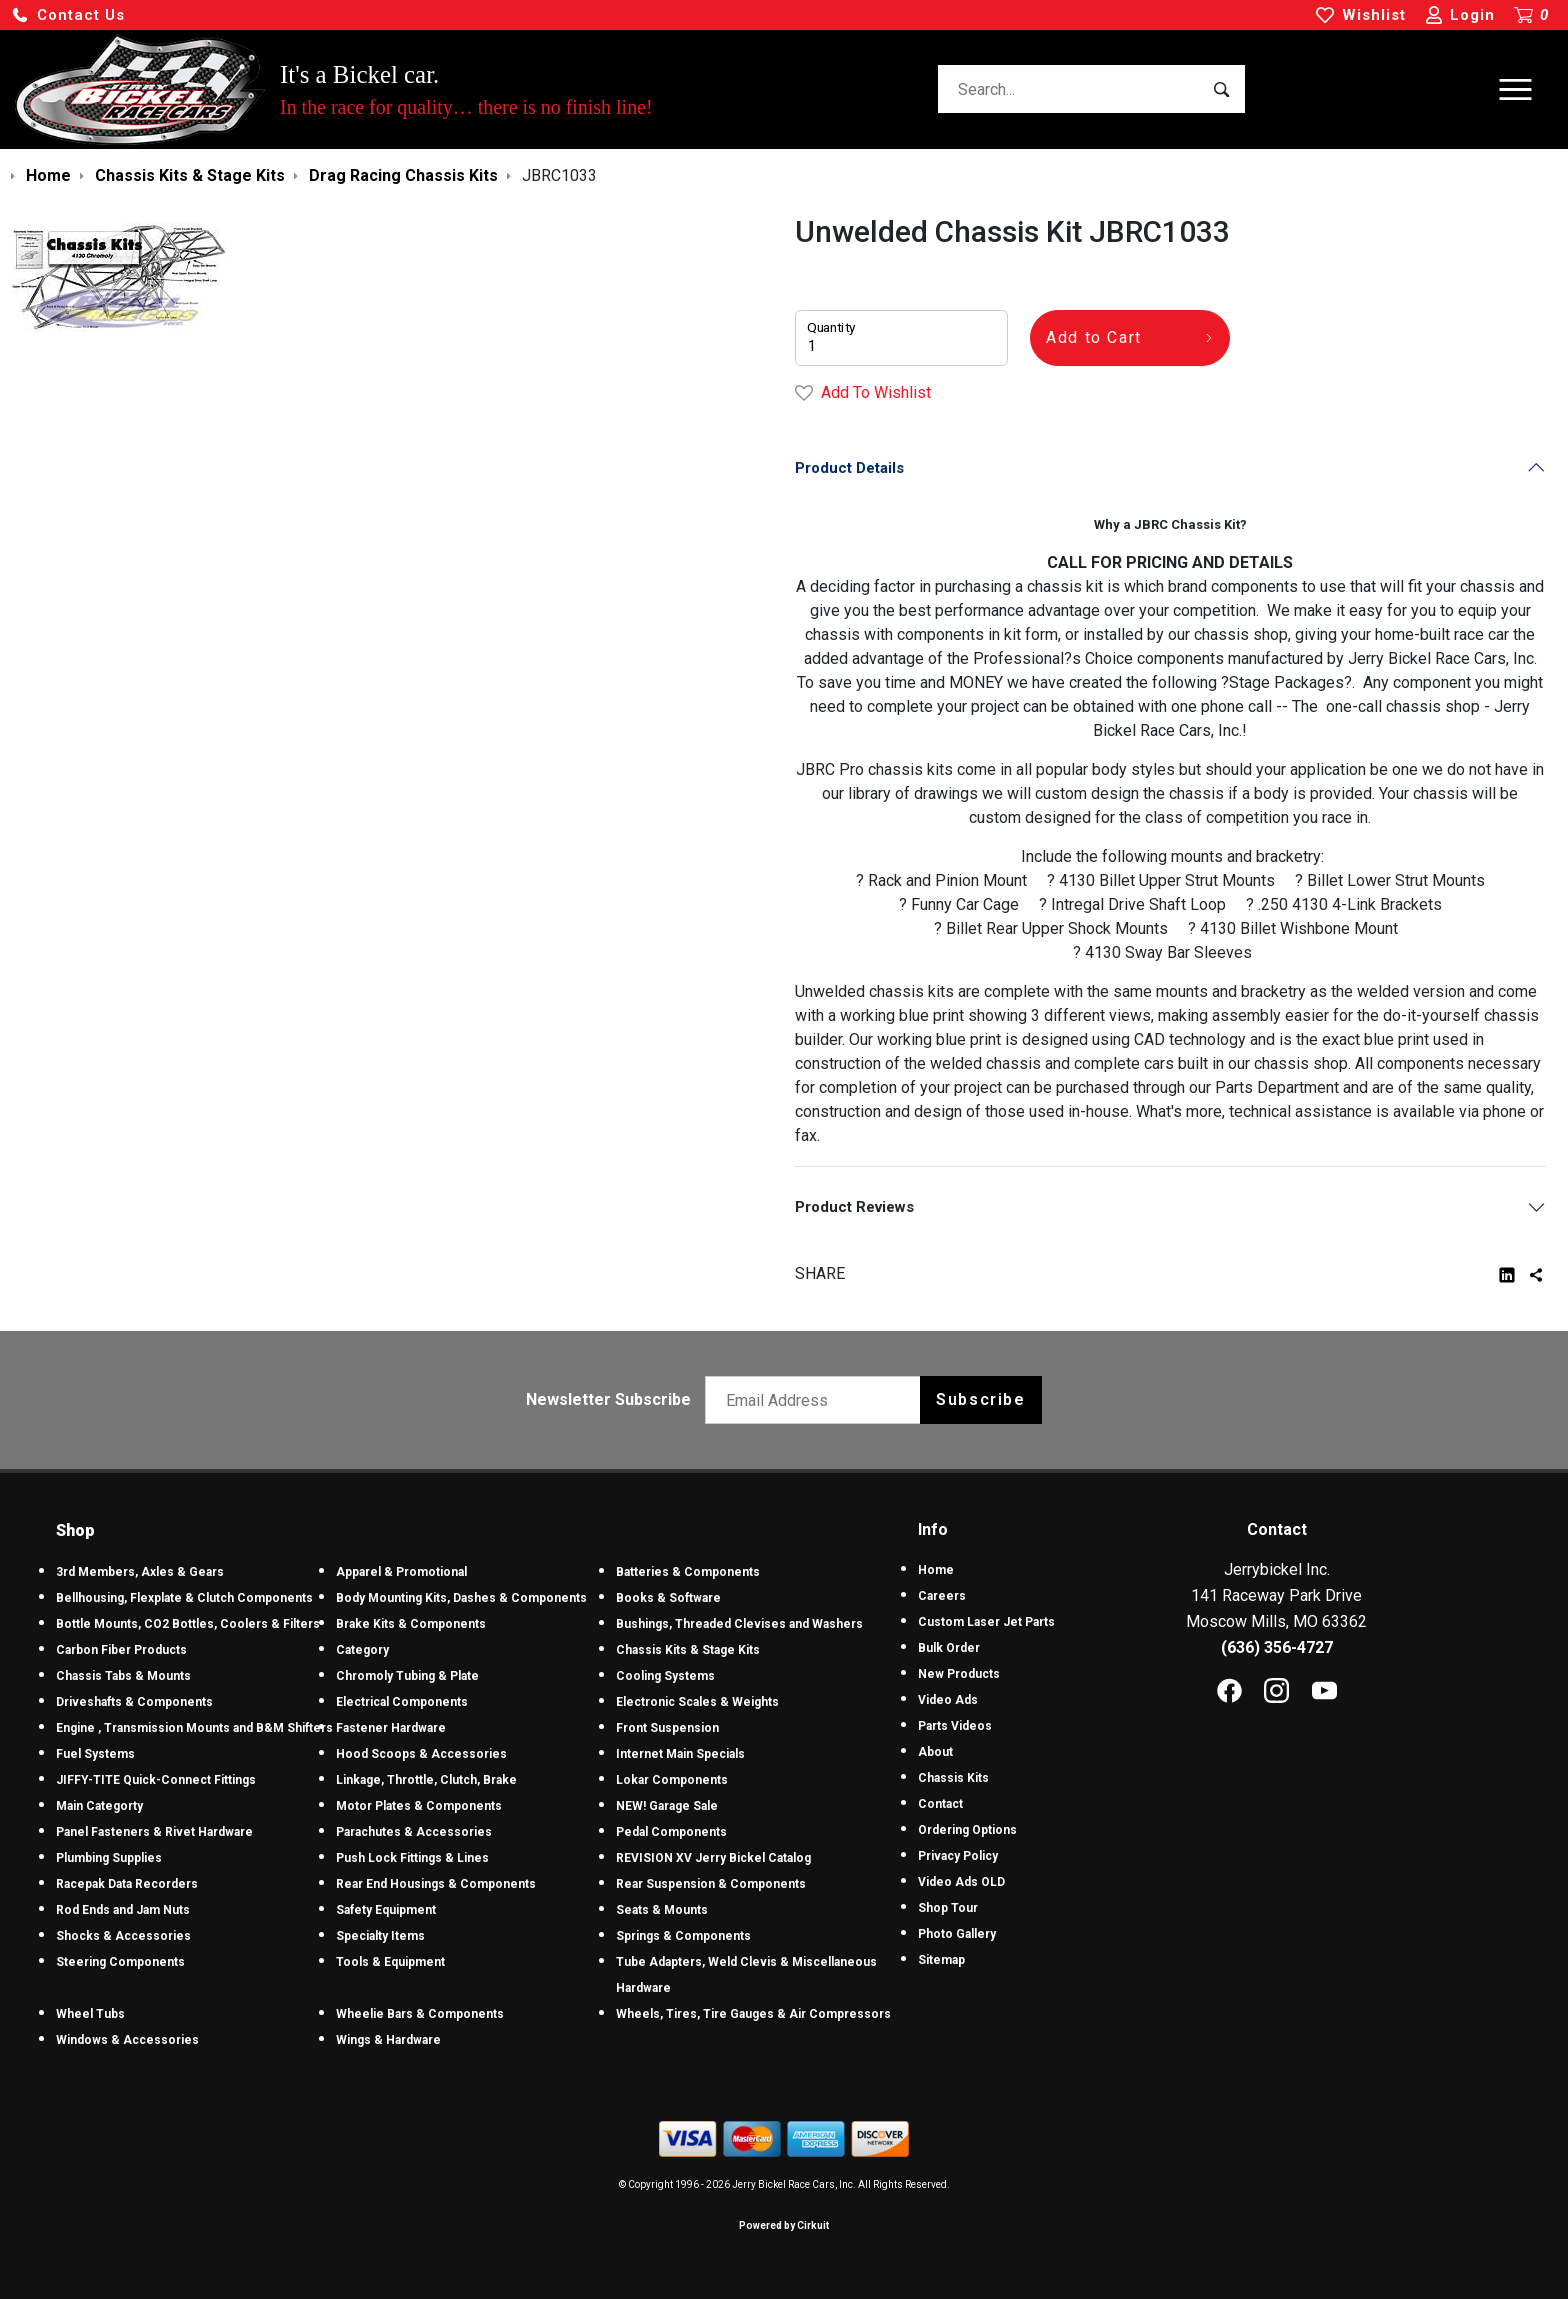 The height and width of the screenshot is (2299, 1568). I want to click on Chassis Kits, so click(953, 1778).